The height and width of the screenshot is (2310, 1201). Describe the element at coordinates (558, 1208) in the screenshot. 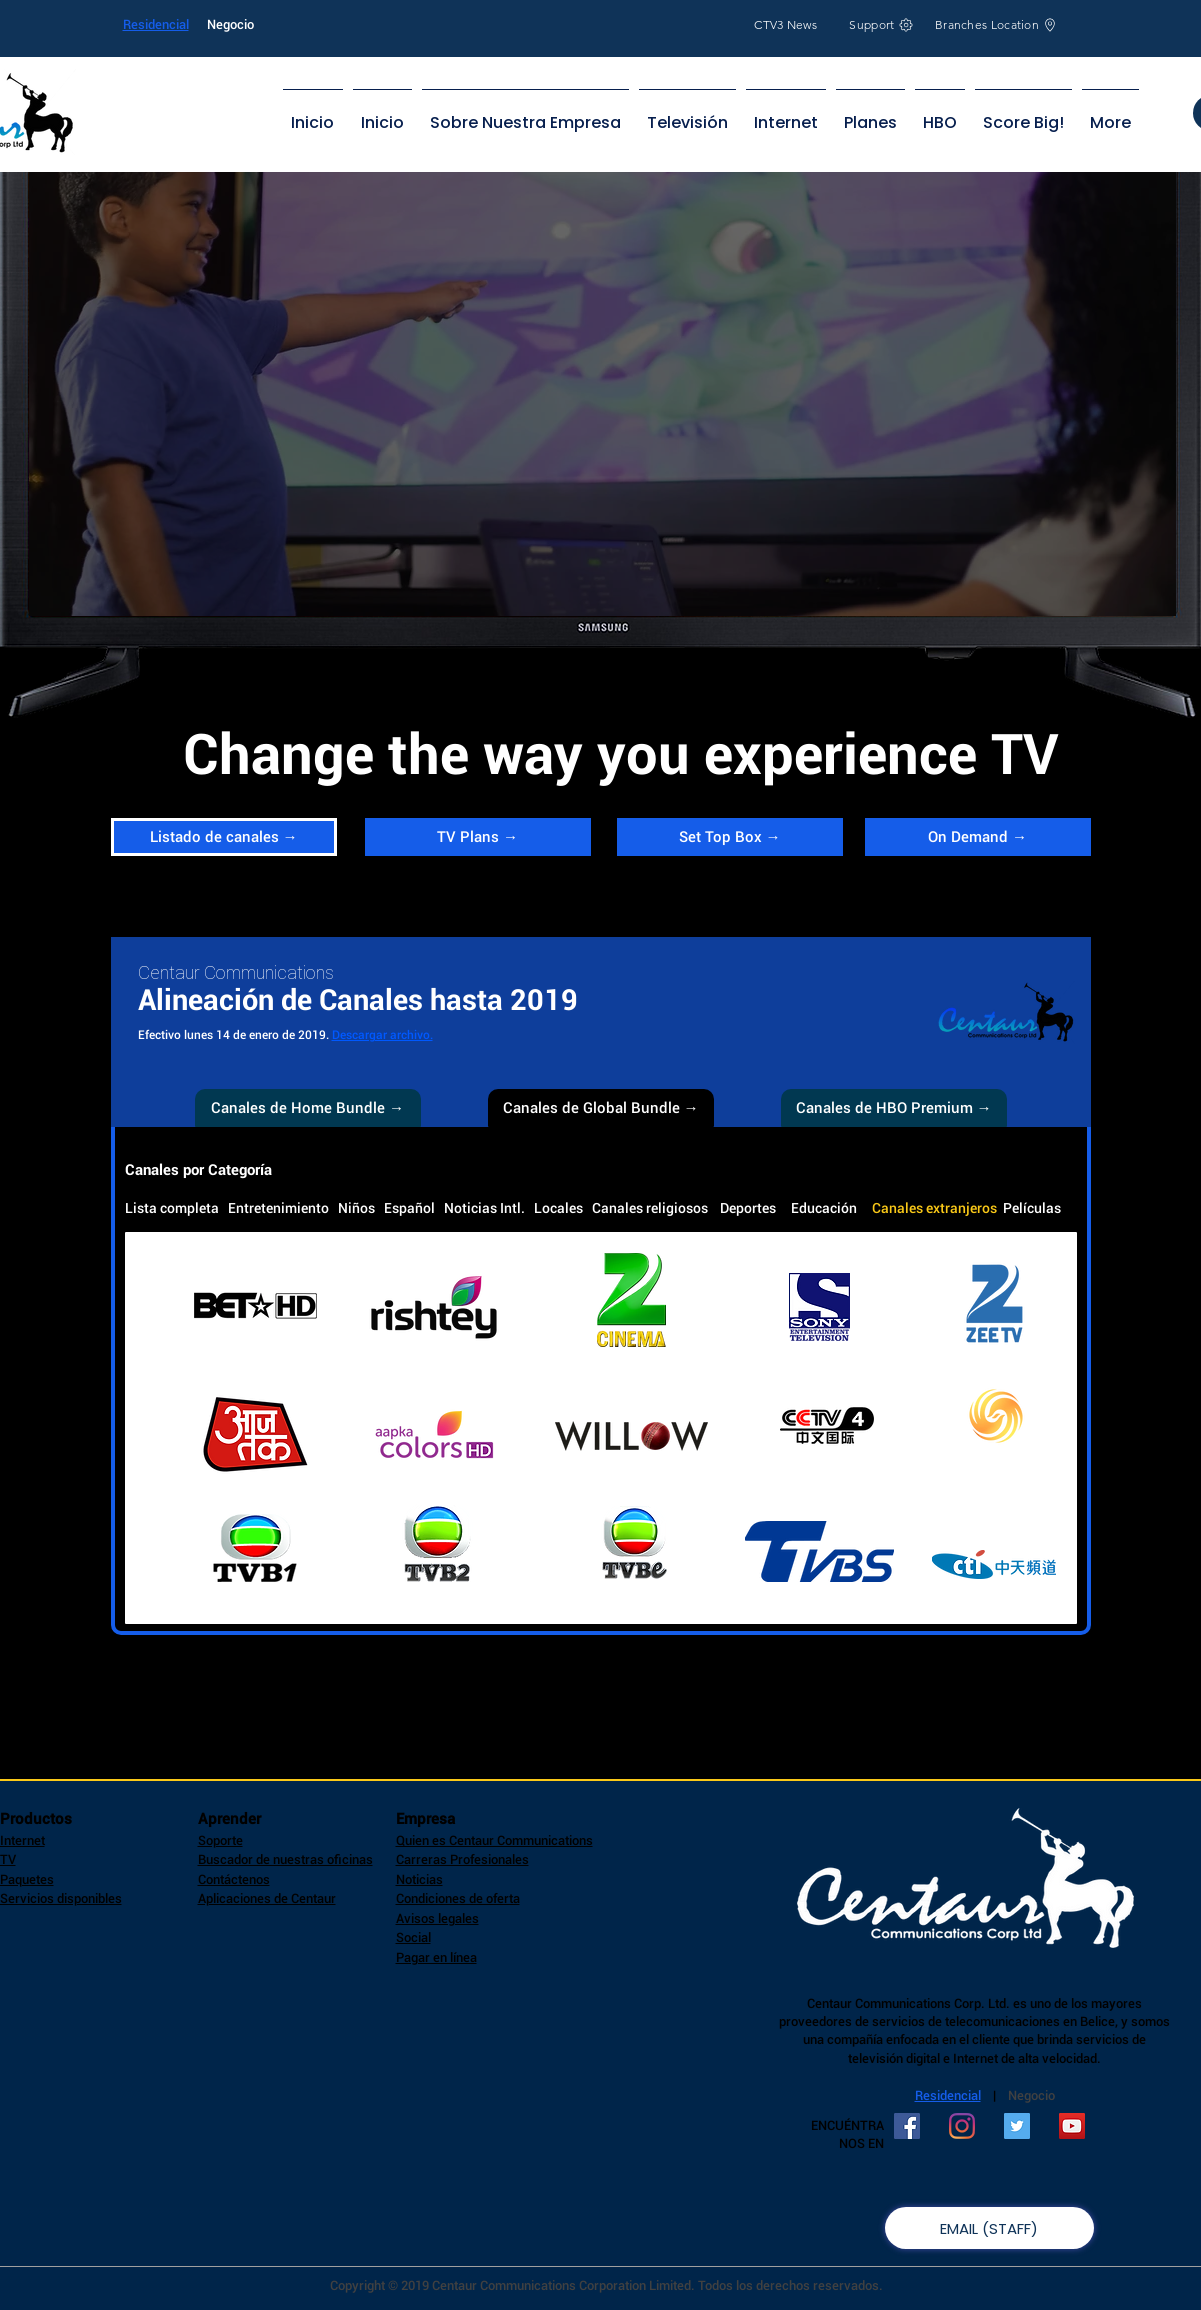

I see `Locales` at that location.